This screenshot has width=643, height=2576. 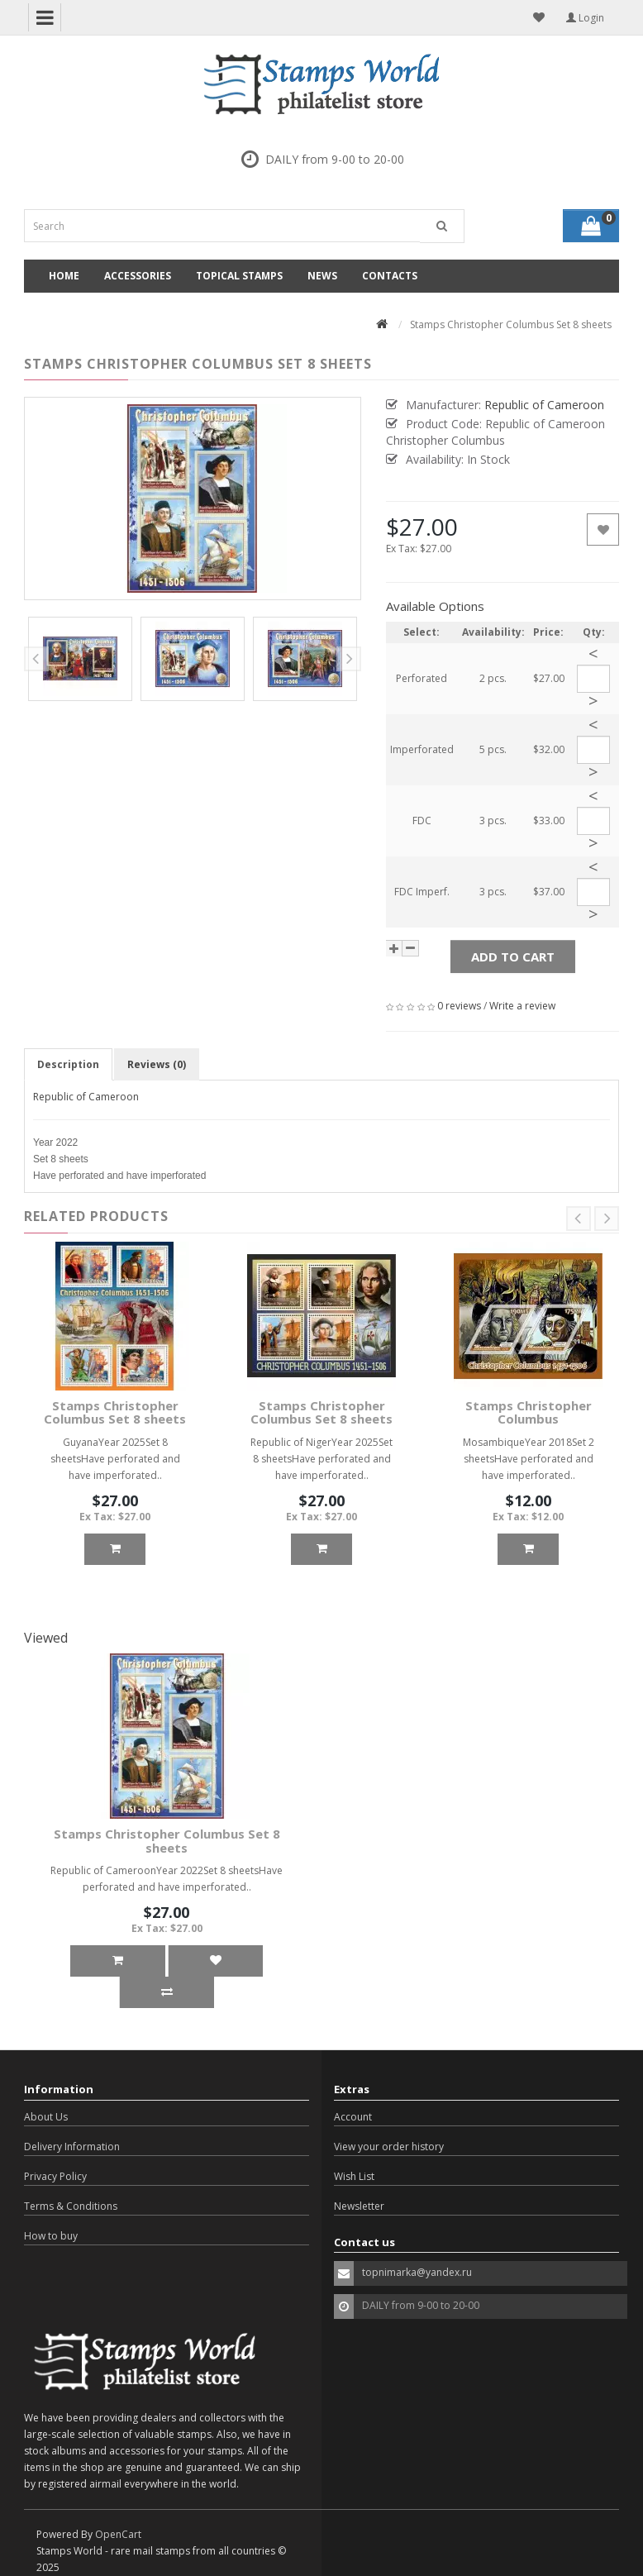 What do you see at coordinates (55, 2176) in the screenshot?
I see `Privacy Policy` at bounding box center [55, 2176].